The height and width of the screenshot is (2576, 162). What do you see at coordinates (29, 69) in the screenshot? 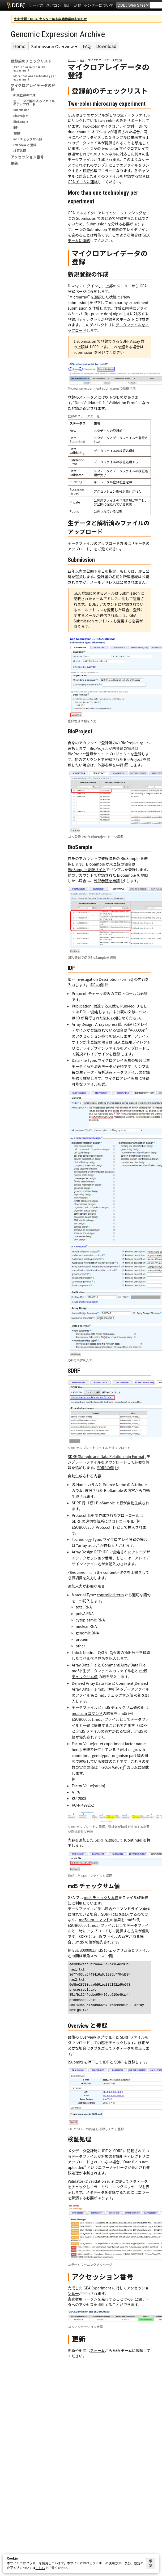
I see `Two-color microarray experiment` at bounding box center [29, 69].